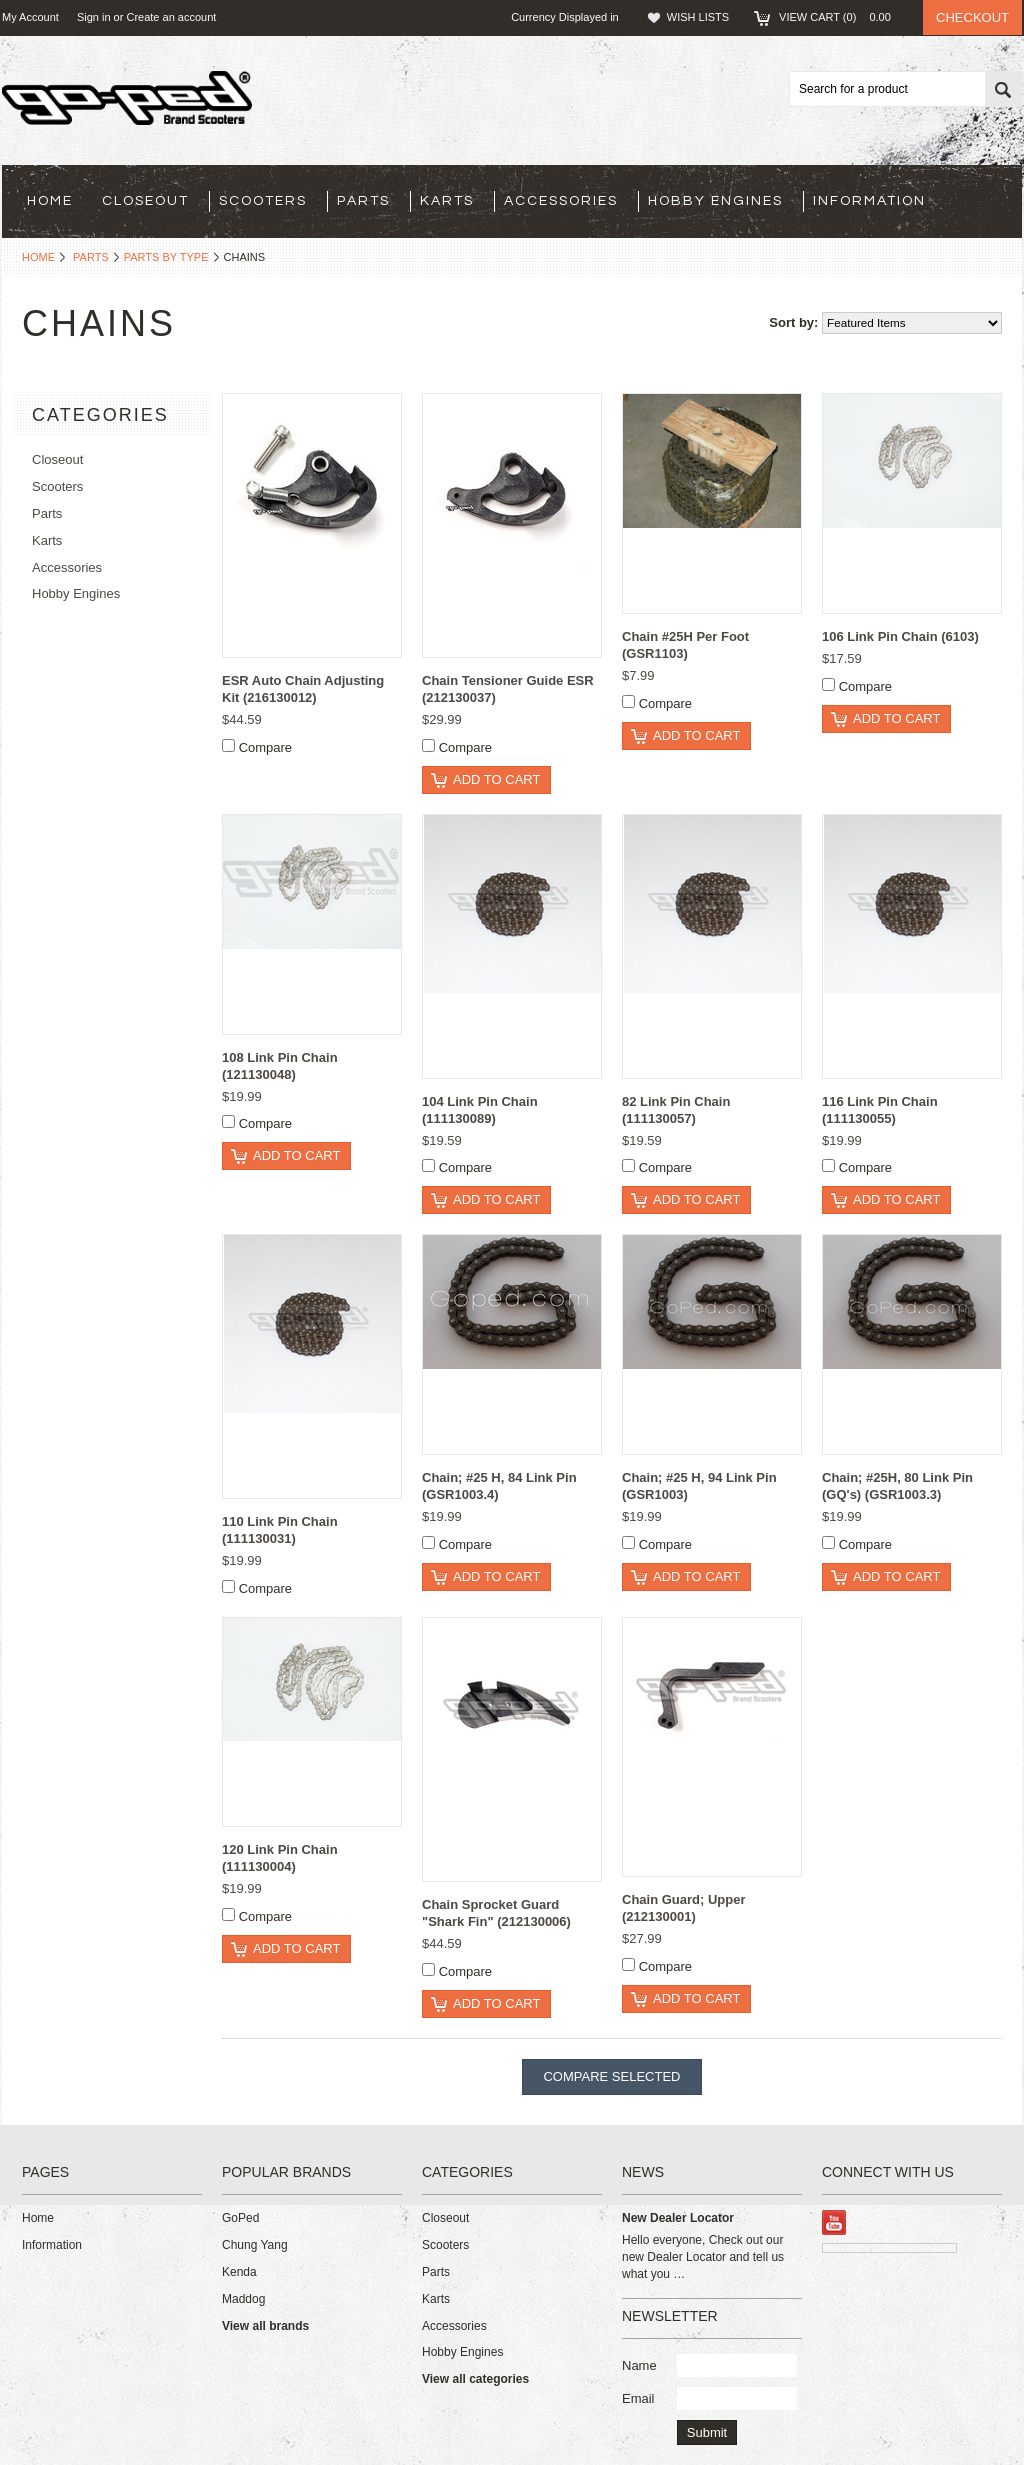 The width and height of the screenshot is (1024, 2465). I want to click on Add To Cart, so click(496, 779).